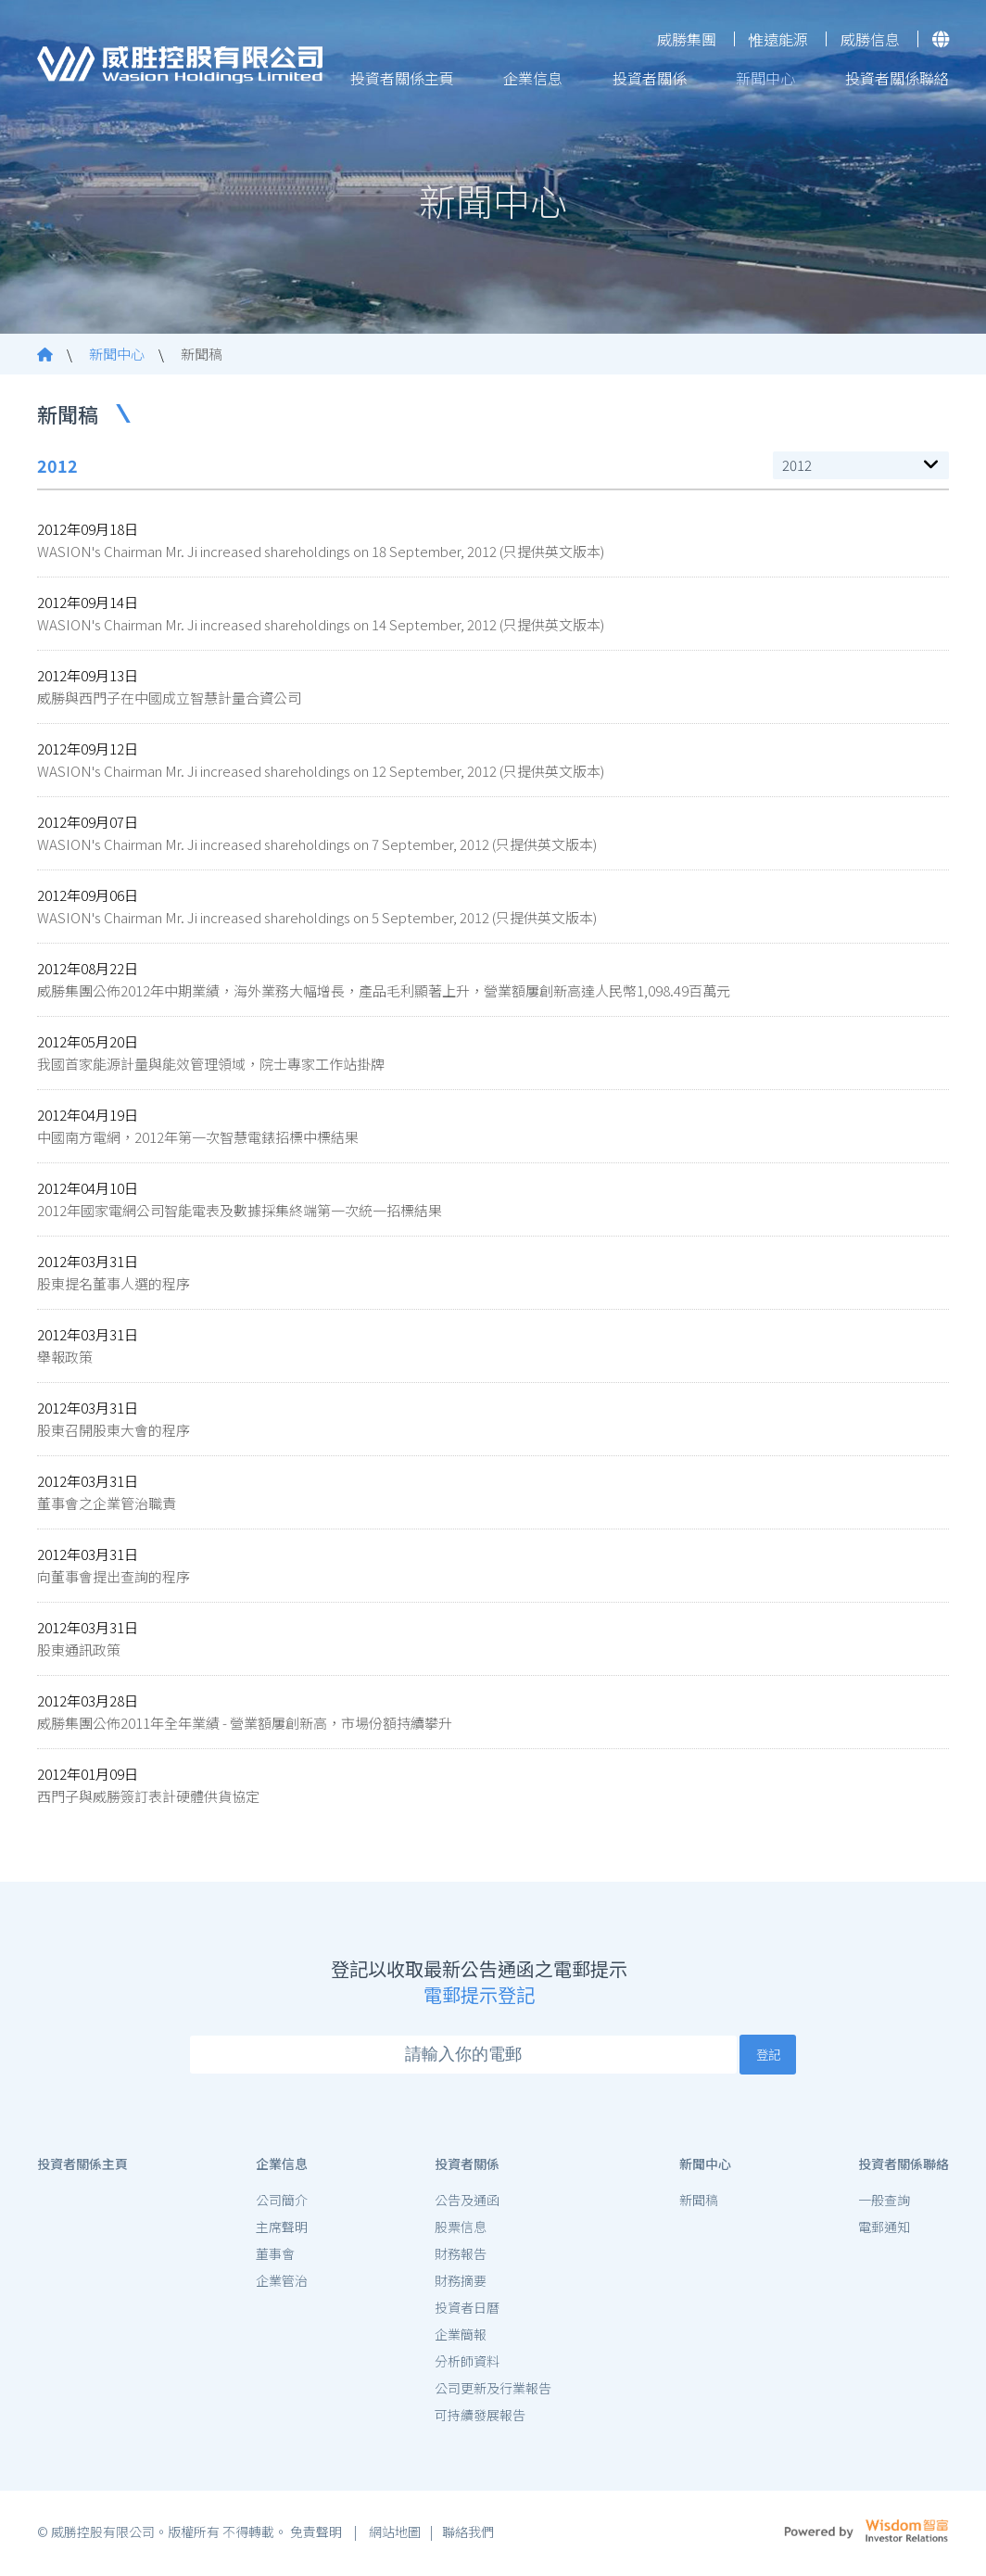 This screenshot has height=2576, width=986. What do you see at coordinates (169, 697) in the screenshot?
I see `威勝與西門子在中國成立智慧計量合資公司` at bounding box center [169, 697].